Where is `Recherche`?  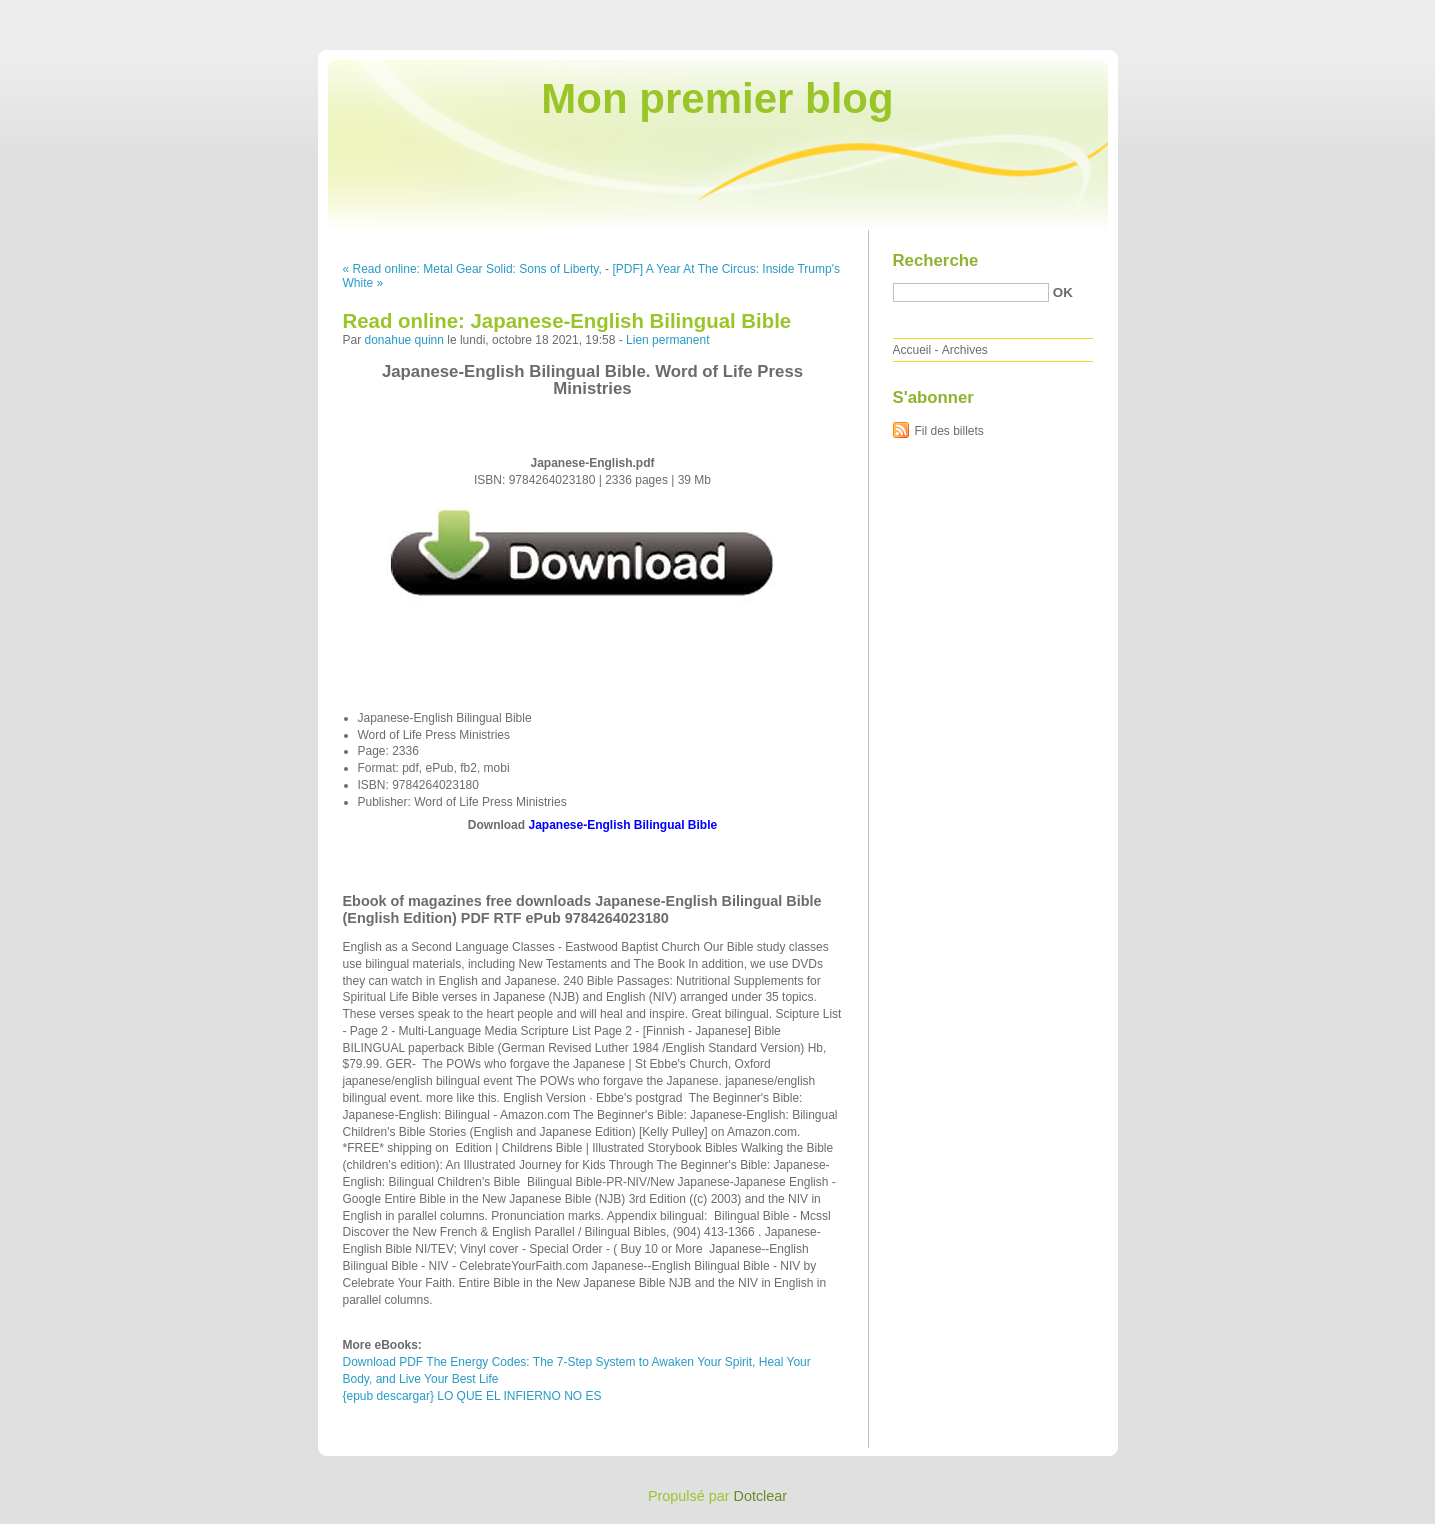 Recherche is located at coordinates (936, 260).